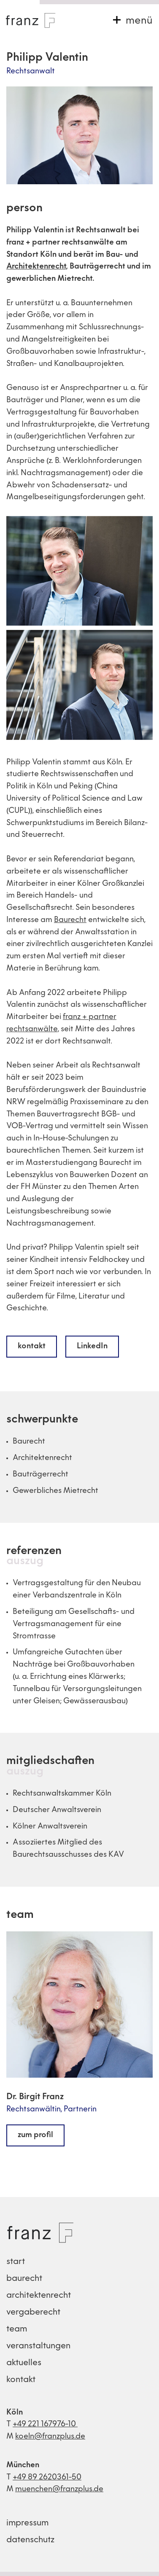 The height and width of the screenshot is (2576, 159). What do you see at coordinates (27, 2523) in the screenshot?
I see `impressum` at bounding box center [27, 2523].